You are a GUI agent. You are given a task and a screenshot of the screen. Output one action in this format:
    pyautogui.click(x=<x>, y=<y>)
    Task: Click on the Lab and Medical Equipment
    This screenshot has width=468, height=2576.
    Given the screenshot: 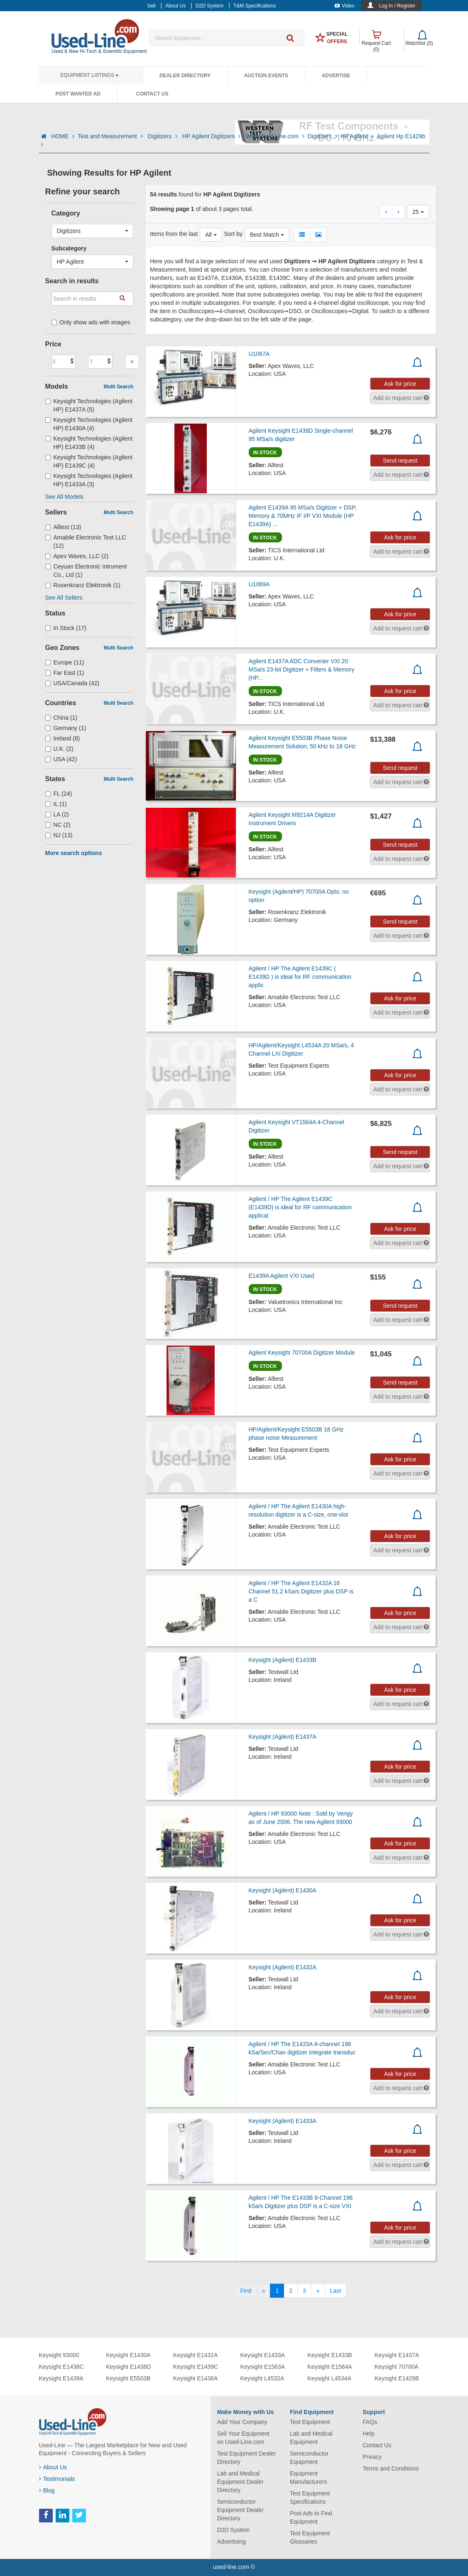 What is the action you would take?
    pyautogui.click(x=311, y=2437)
    